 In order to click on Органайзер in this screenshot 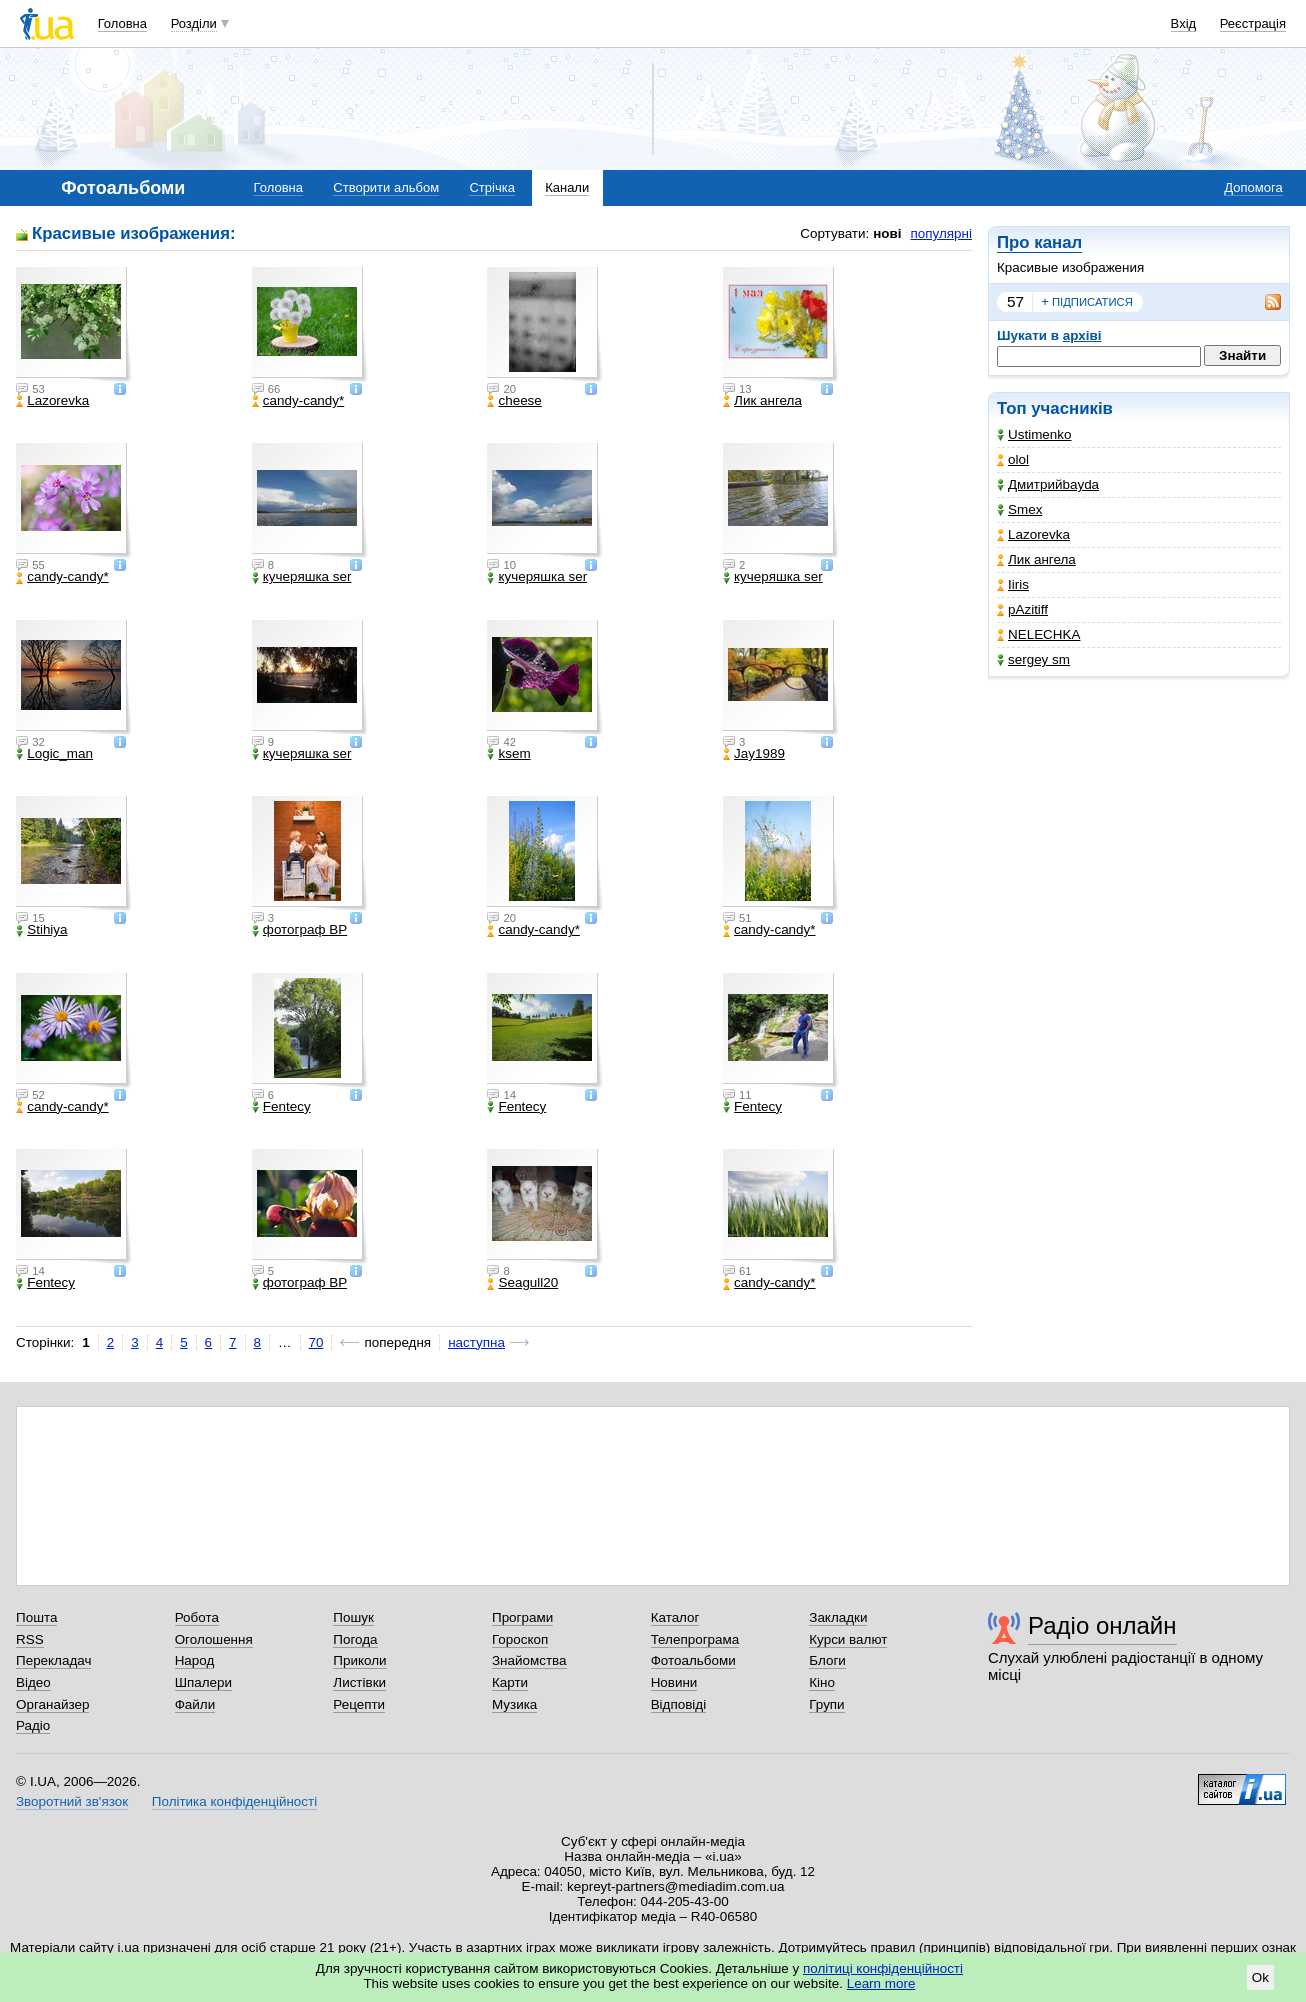, I will do `click(52, 1704)`.